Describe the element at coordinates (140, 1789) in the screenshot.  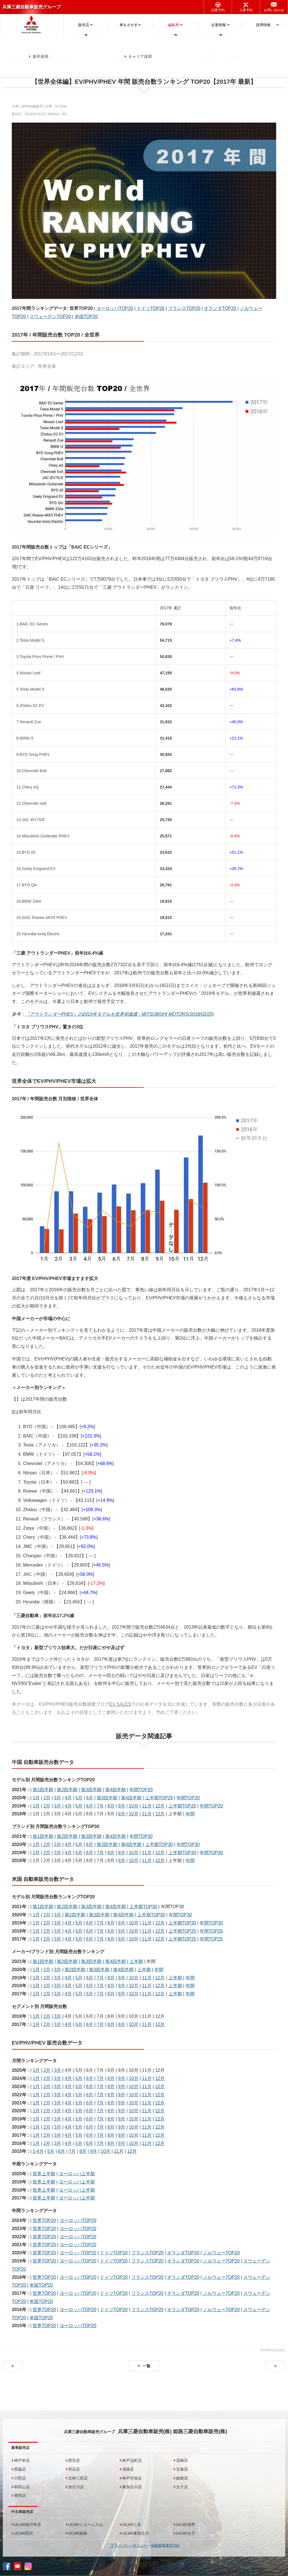
I see `年間TOP20` at that location.